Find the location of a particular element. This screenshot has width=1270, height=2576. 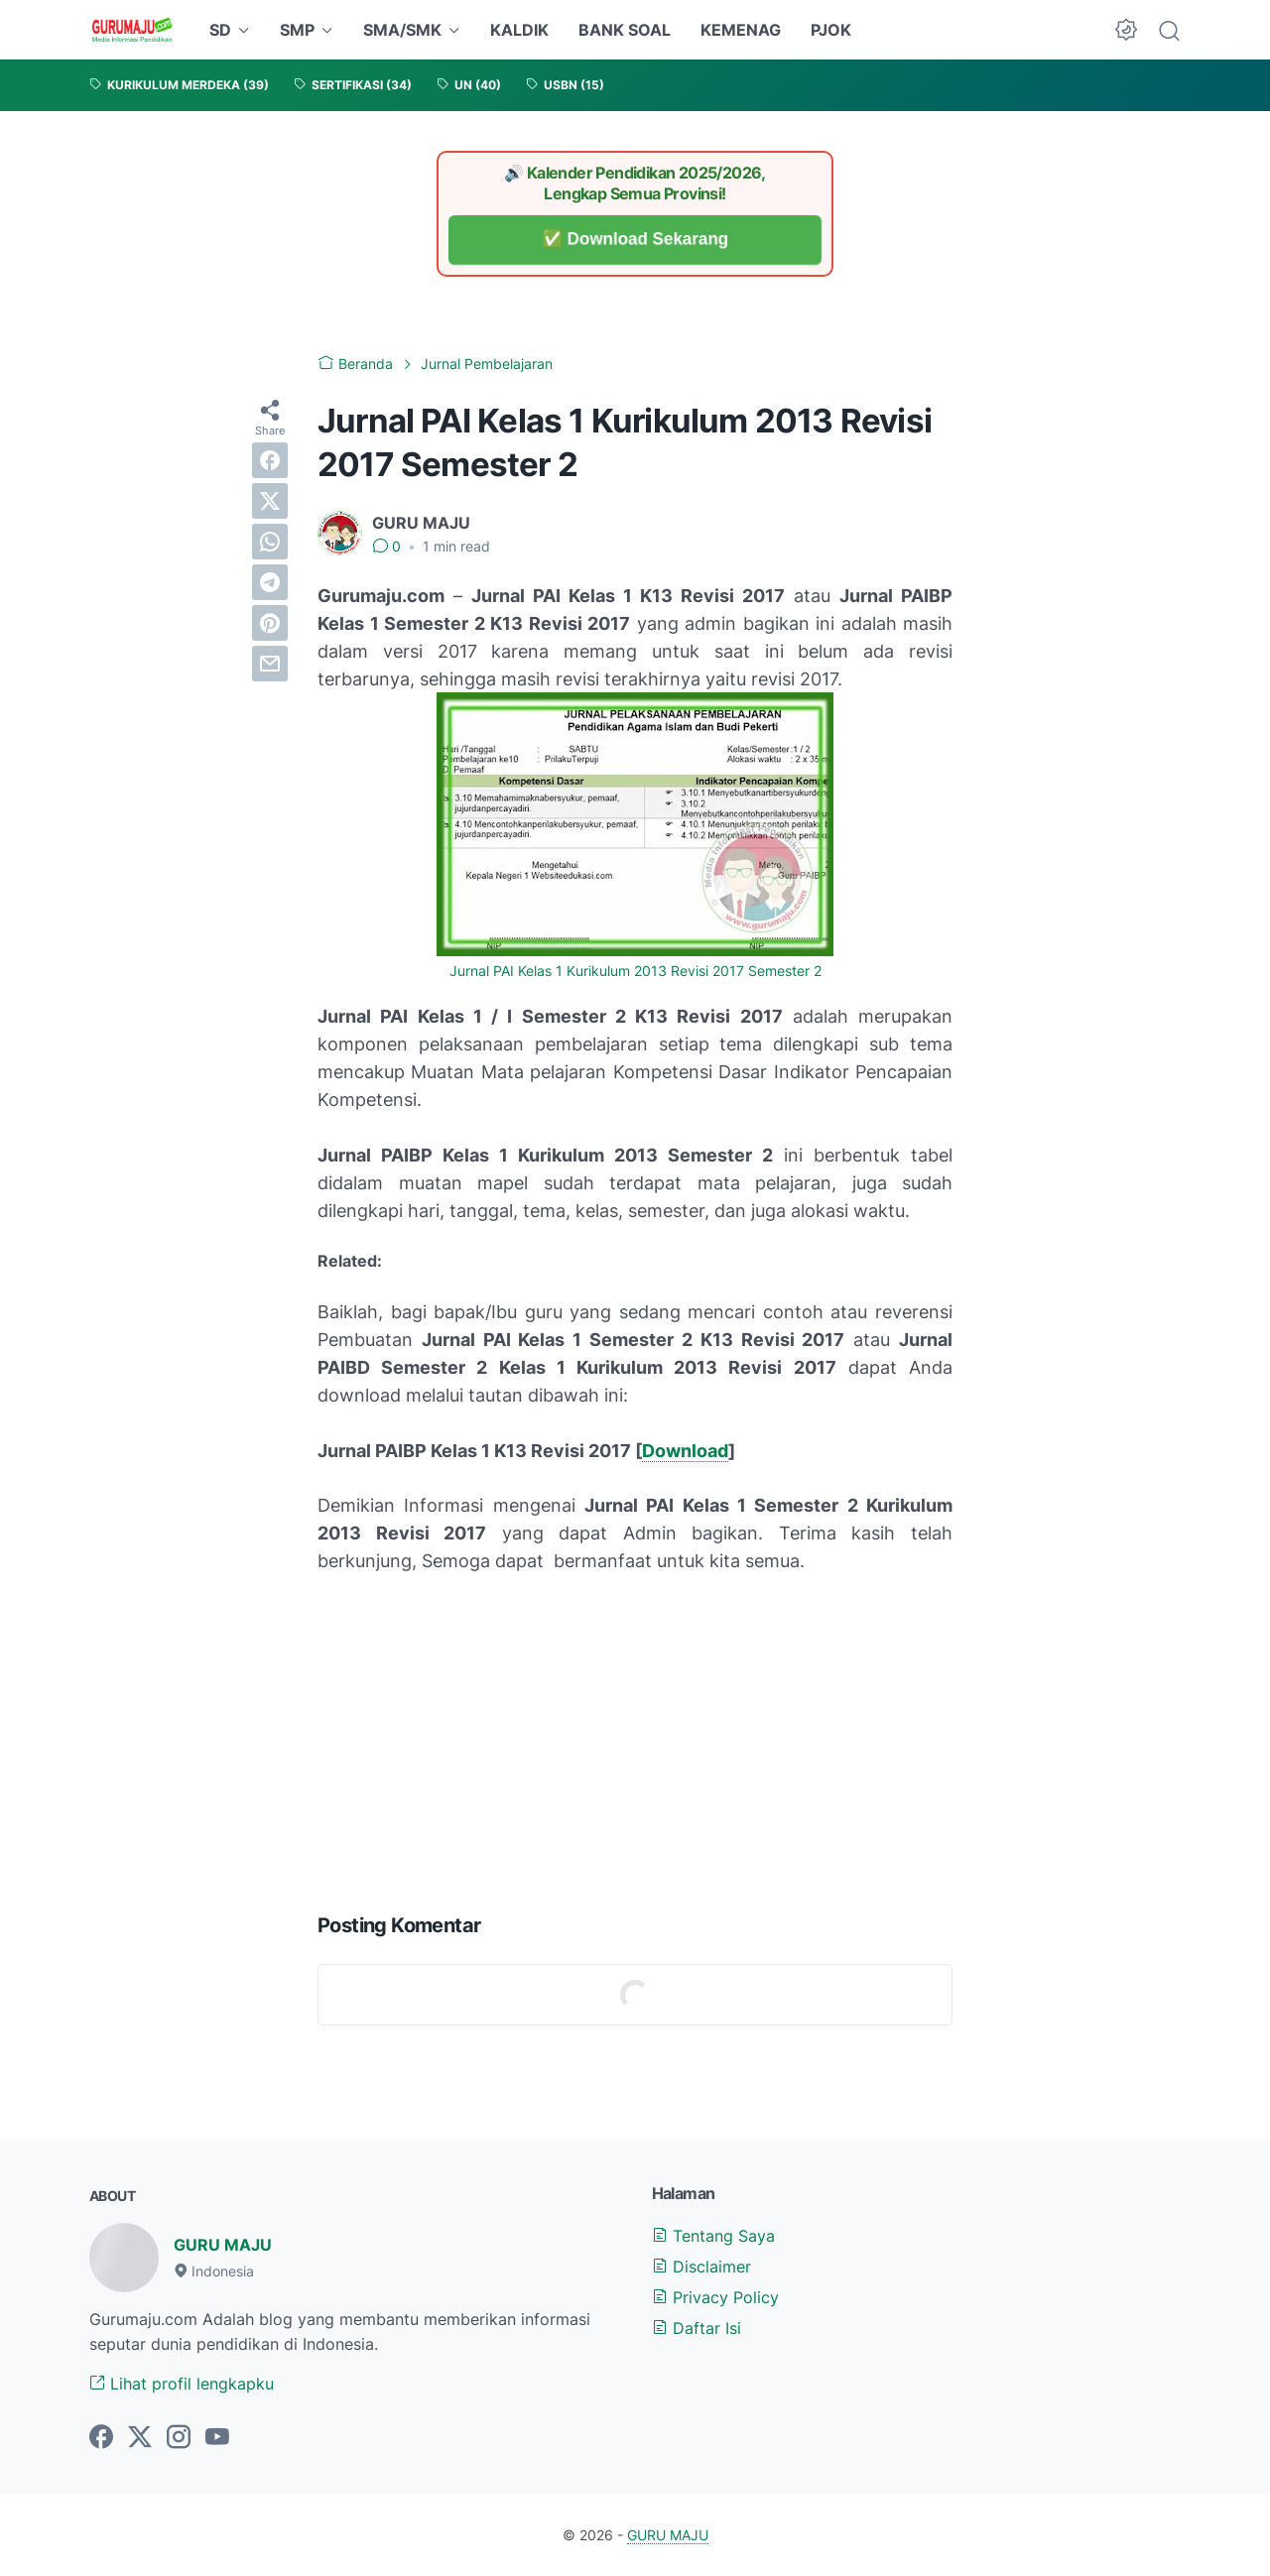

Tentang Saya is located at coordinates (713, 2236).